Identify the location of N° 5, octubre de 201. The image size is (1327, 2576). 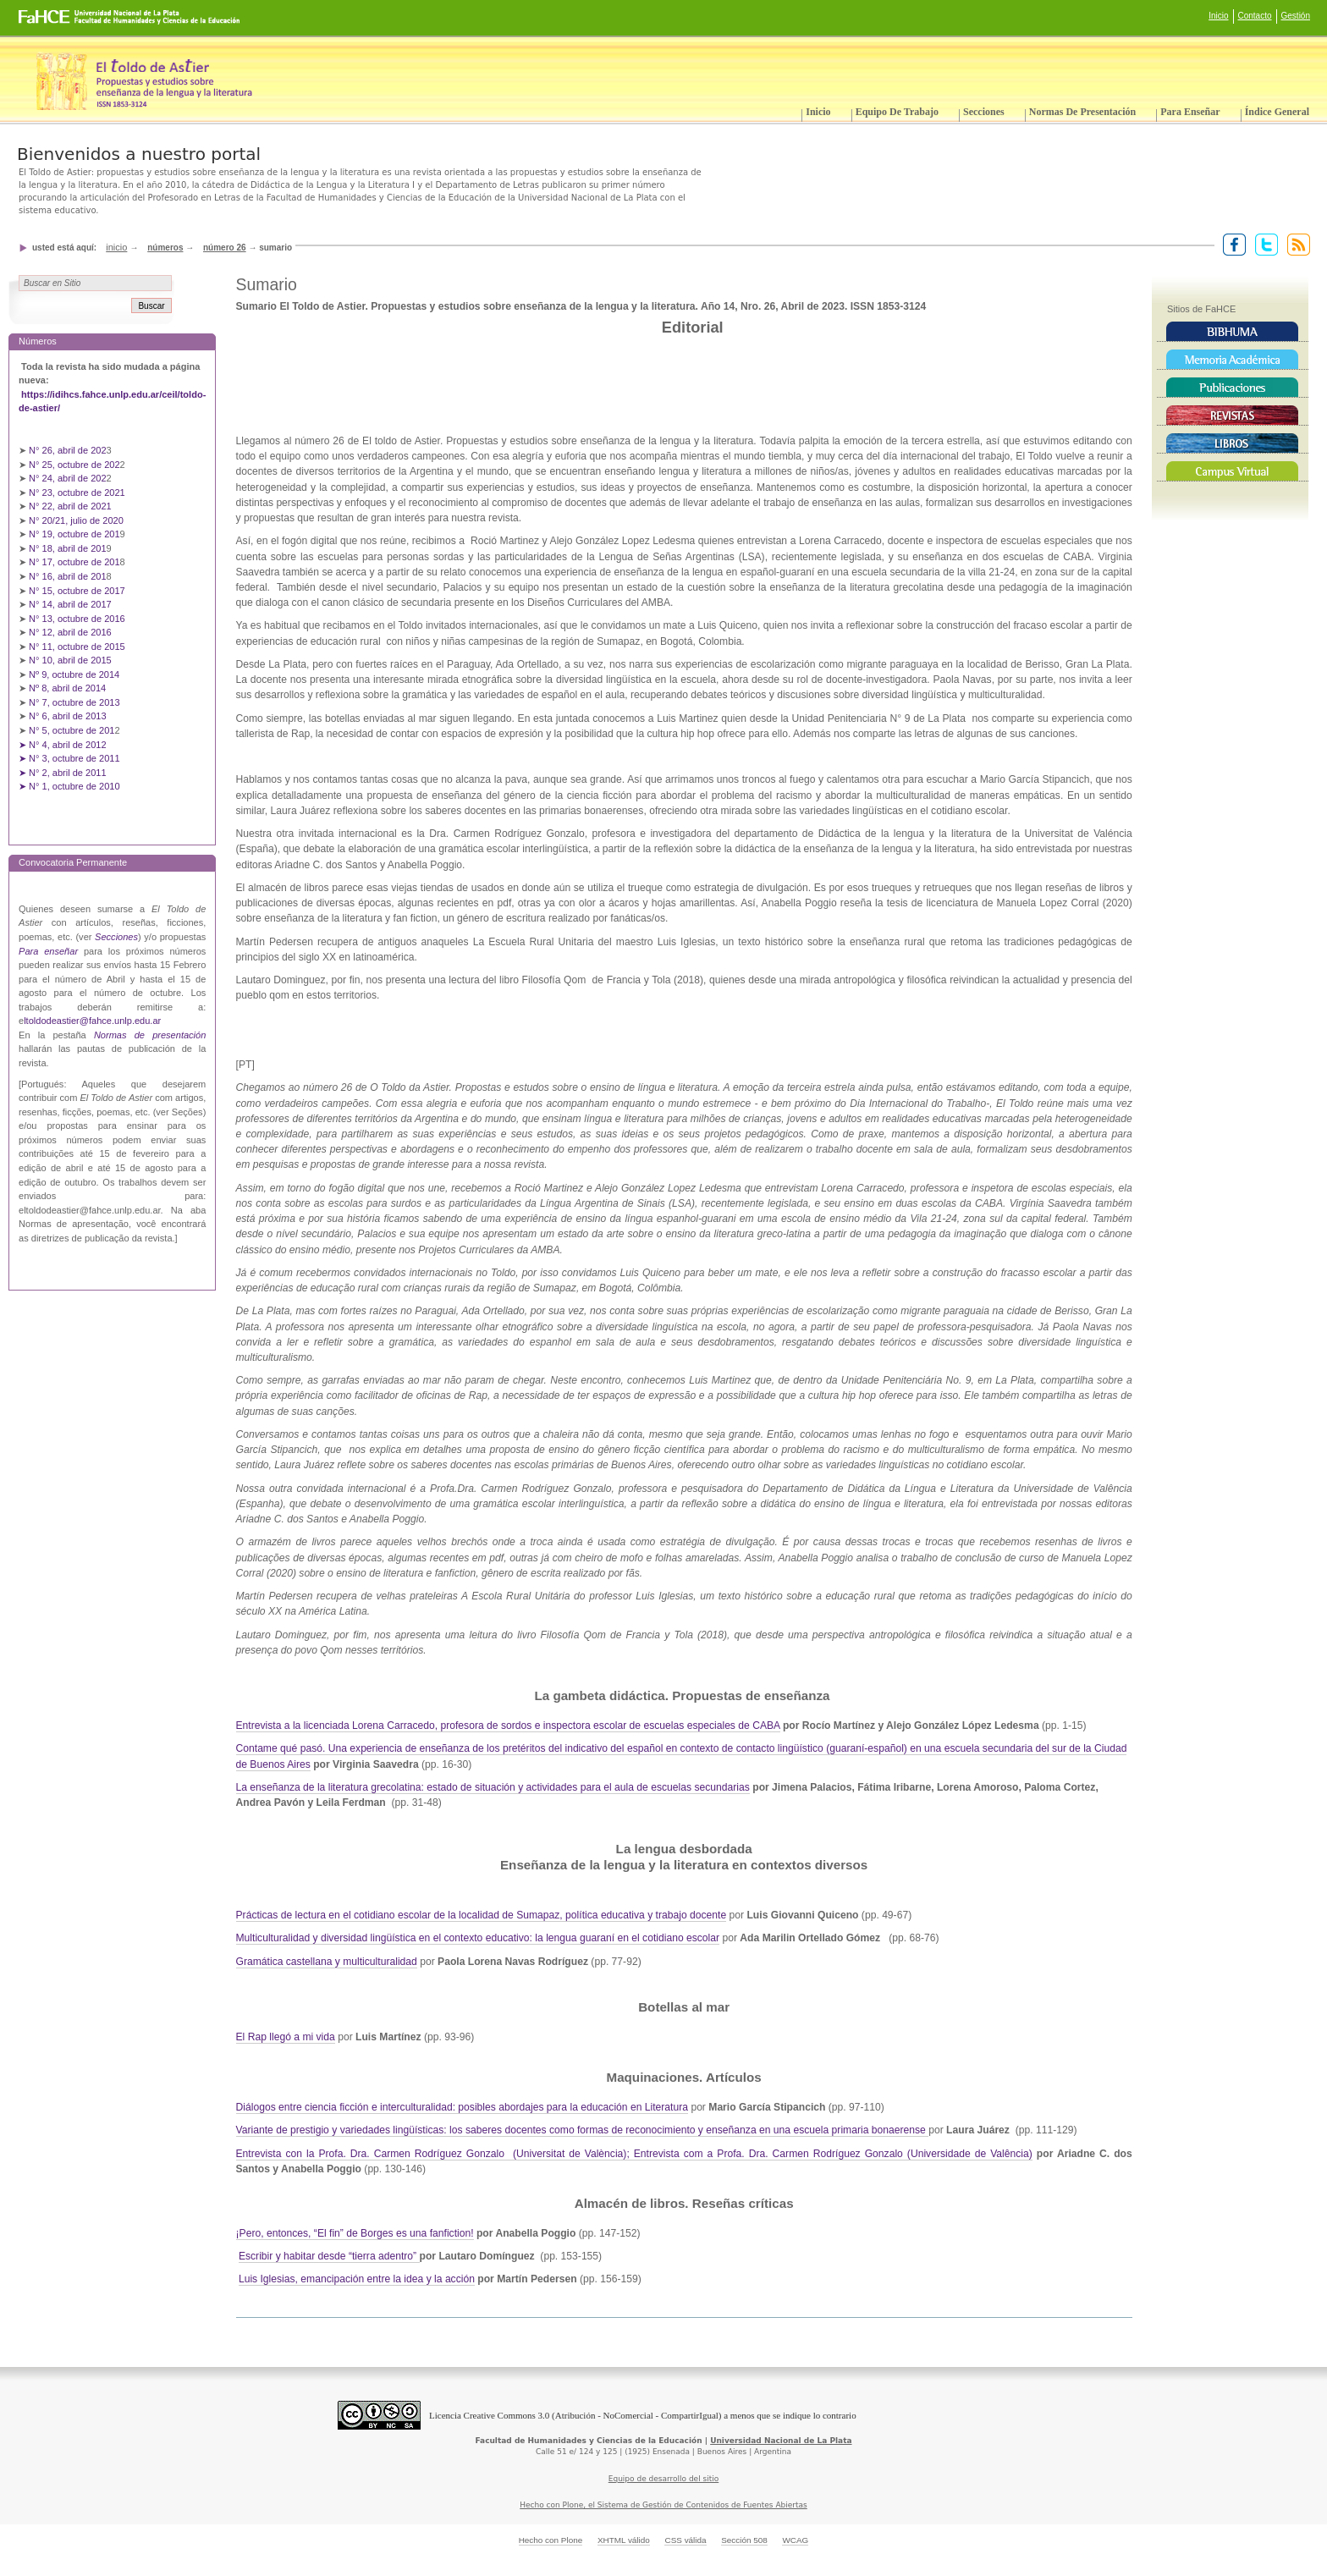
(71, 730).